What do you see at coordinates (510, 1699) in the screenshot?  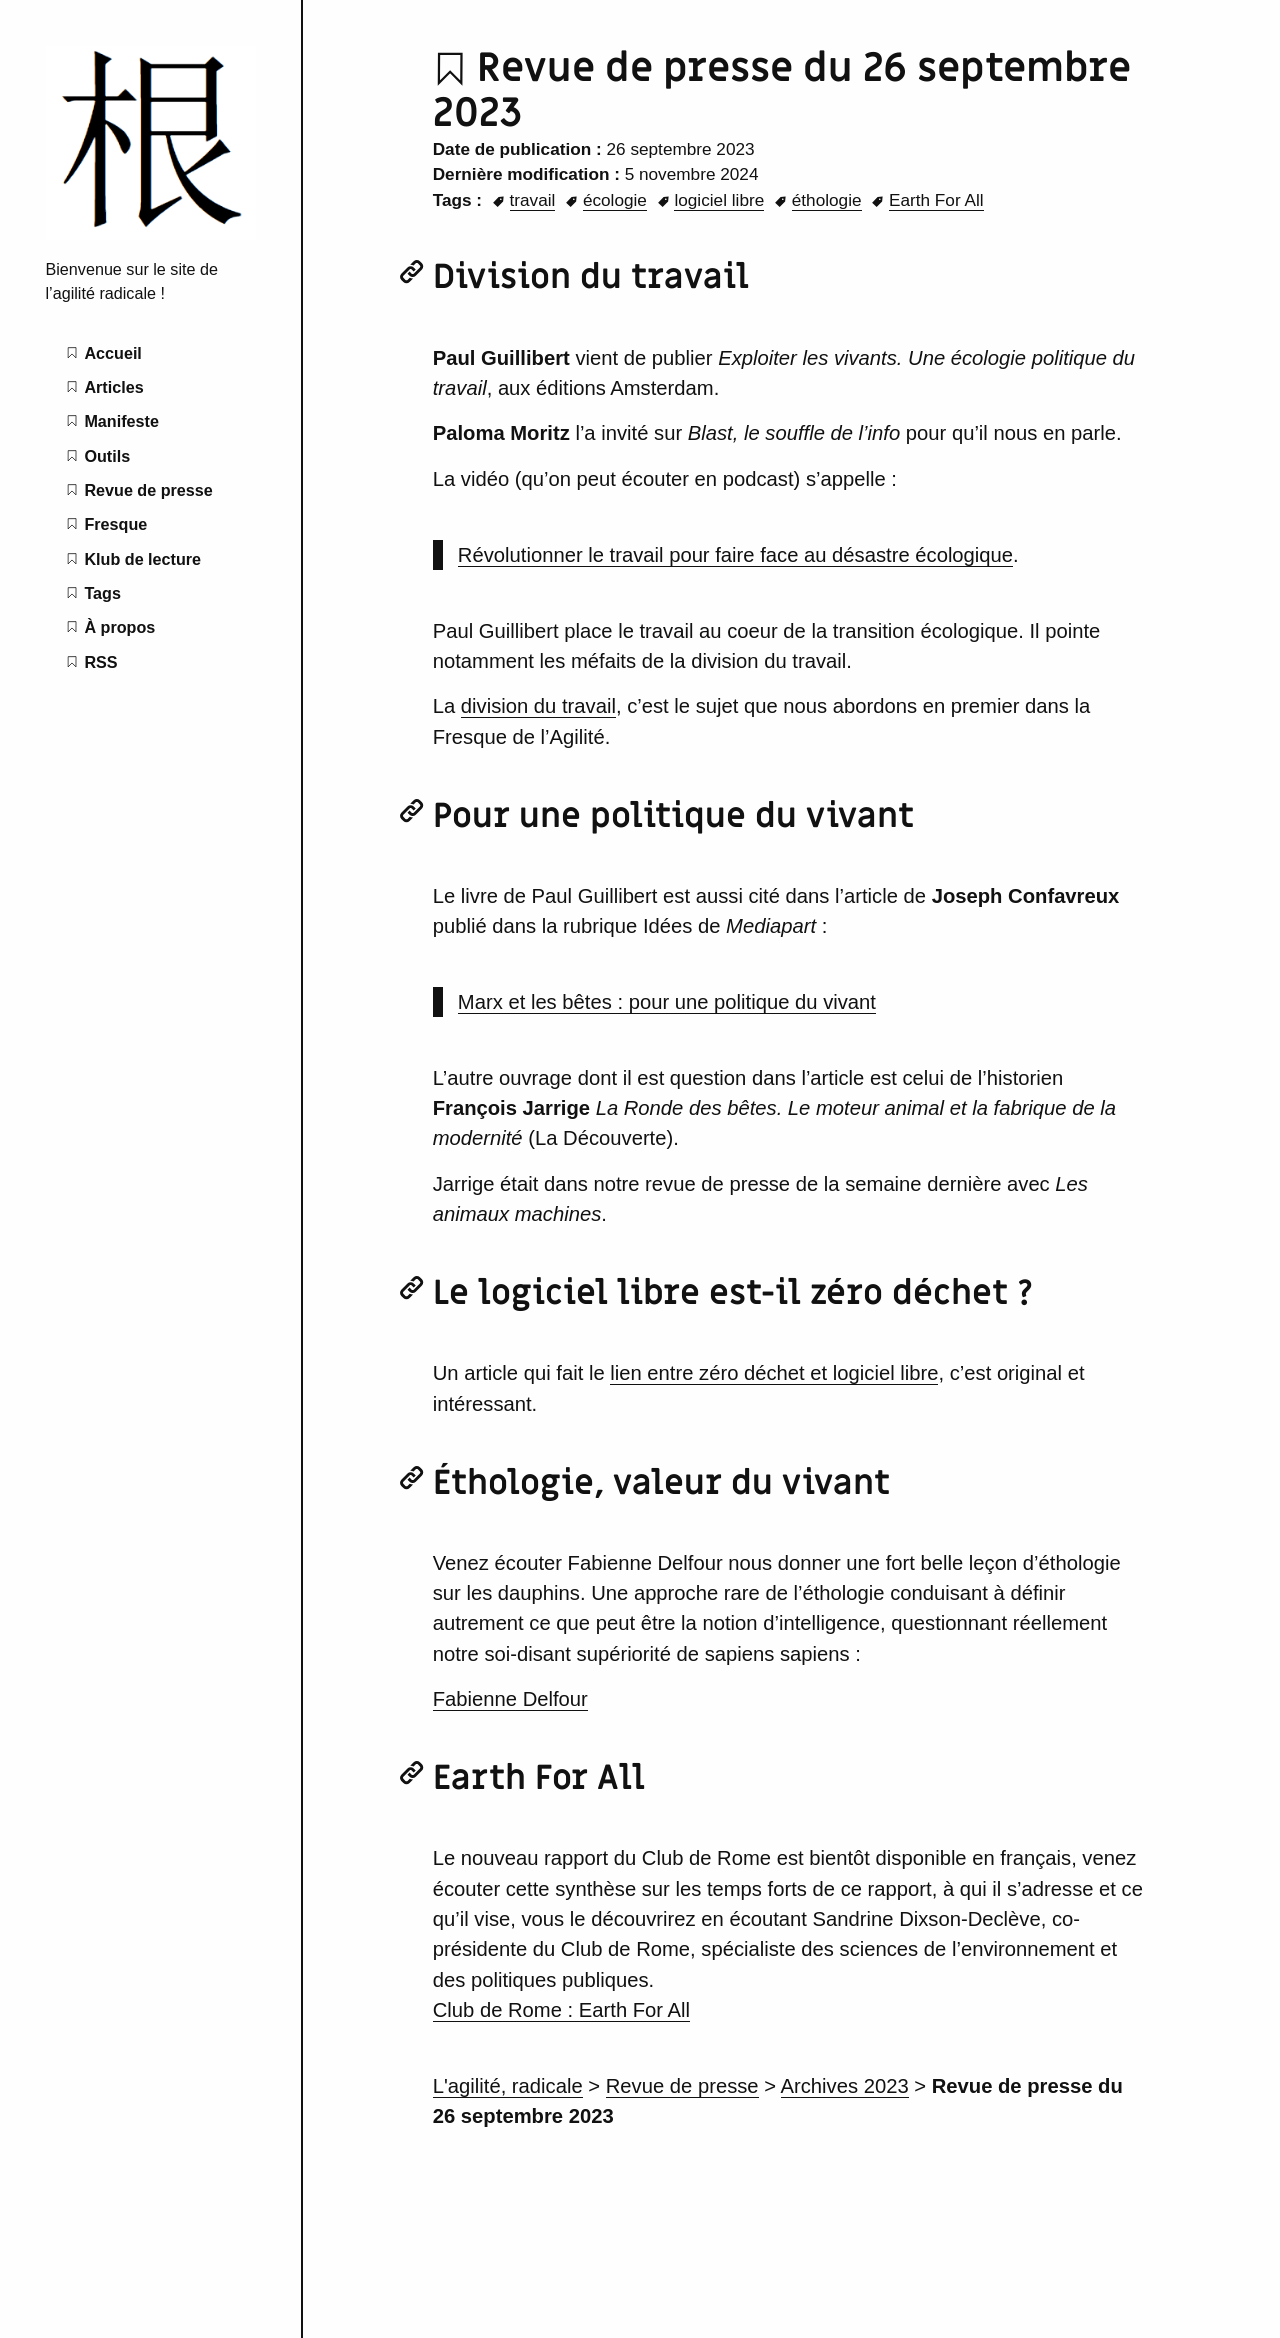 I see `Fabienne Delfour` at bounding box center [510, 1699].